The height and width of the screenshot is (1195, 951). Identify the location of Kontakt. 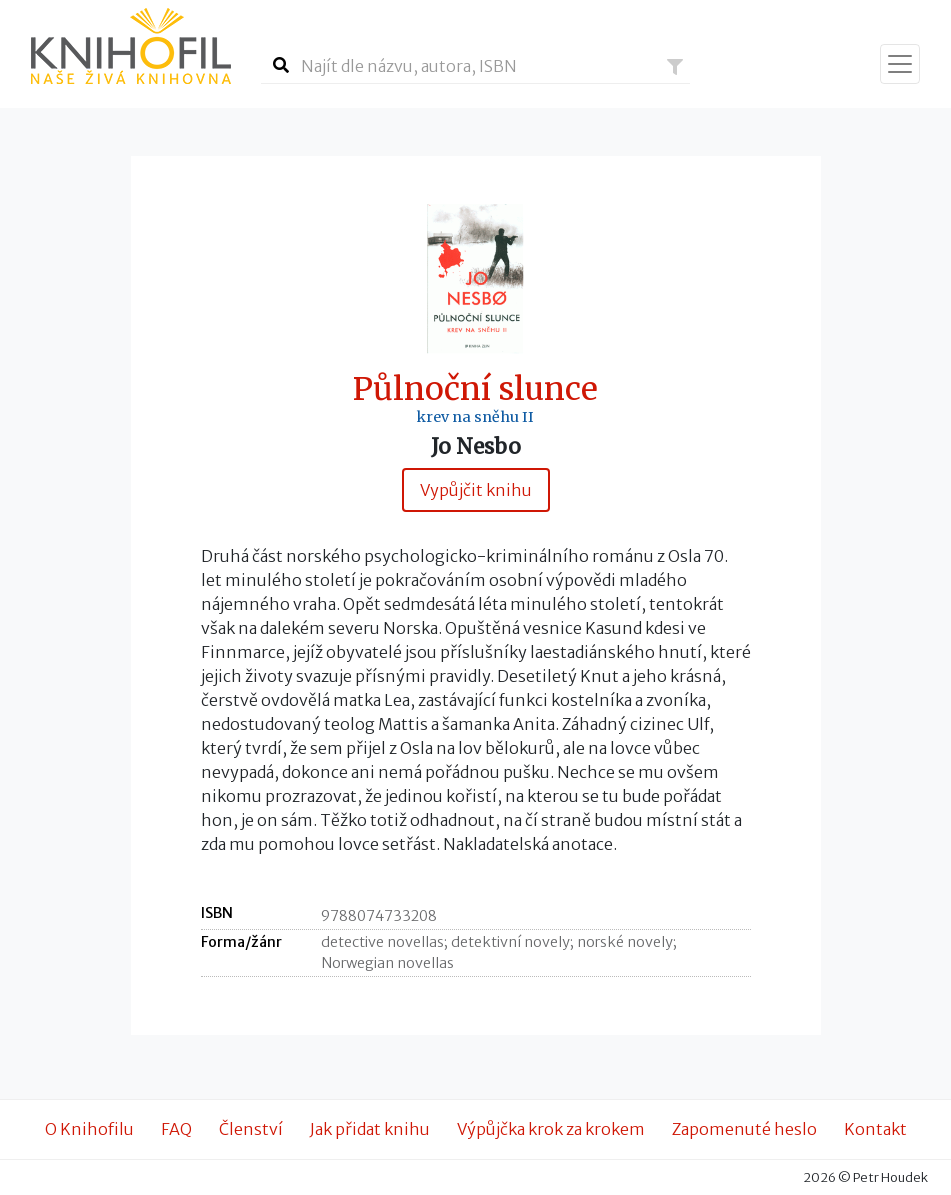
(875, 1129).